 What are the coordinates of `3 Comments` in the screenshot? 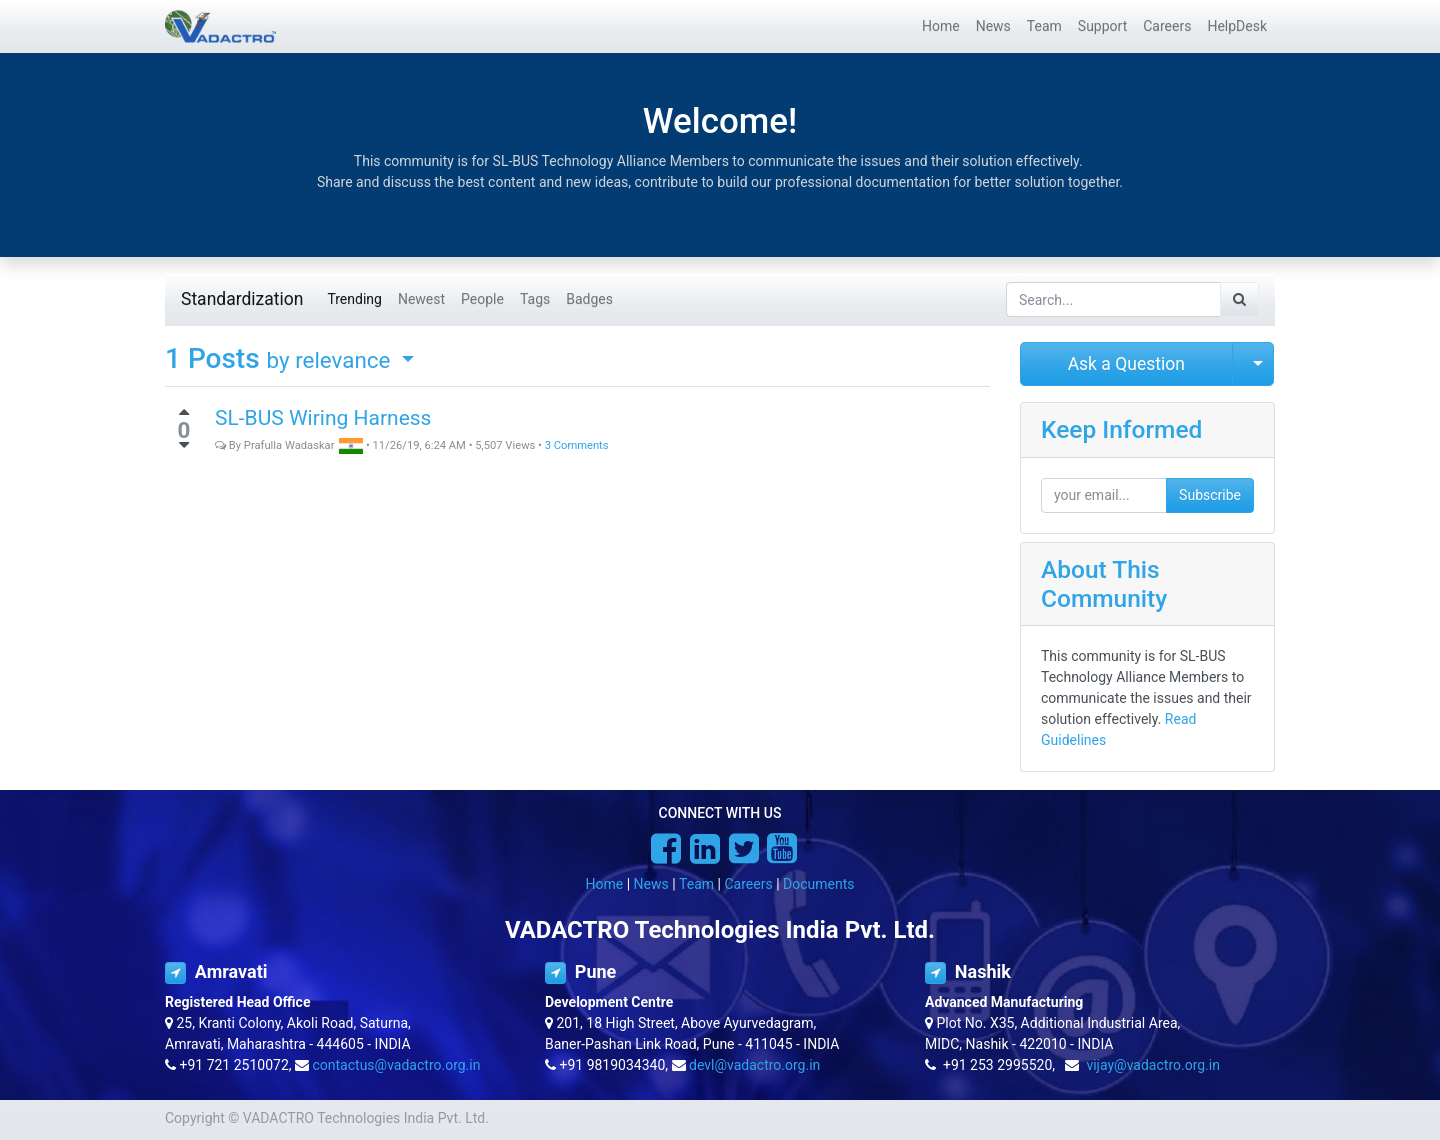 It's located at (577, 445).